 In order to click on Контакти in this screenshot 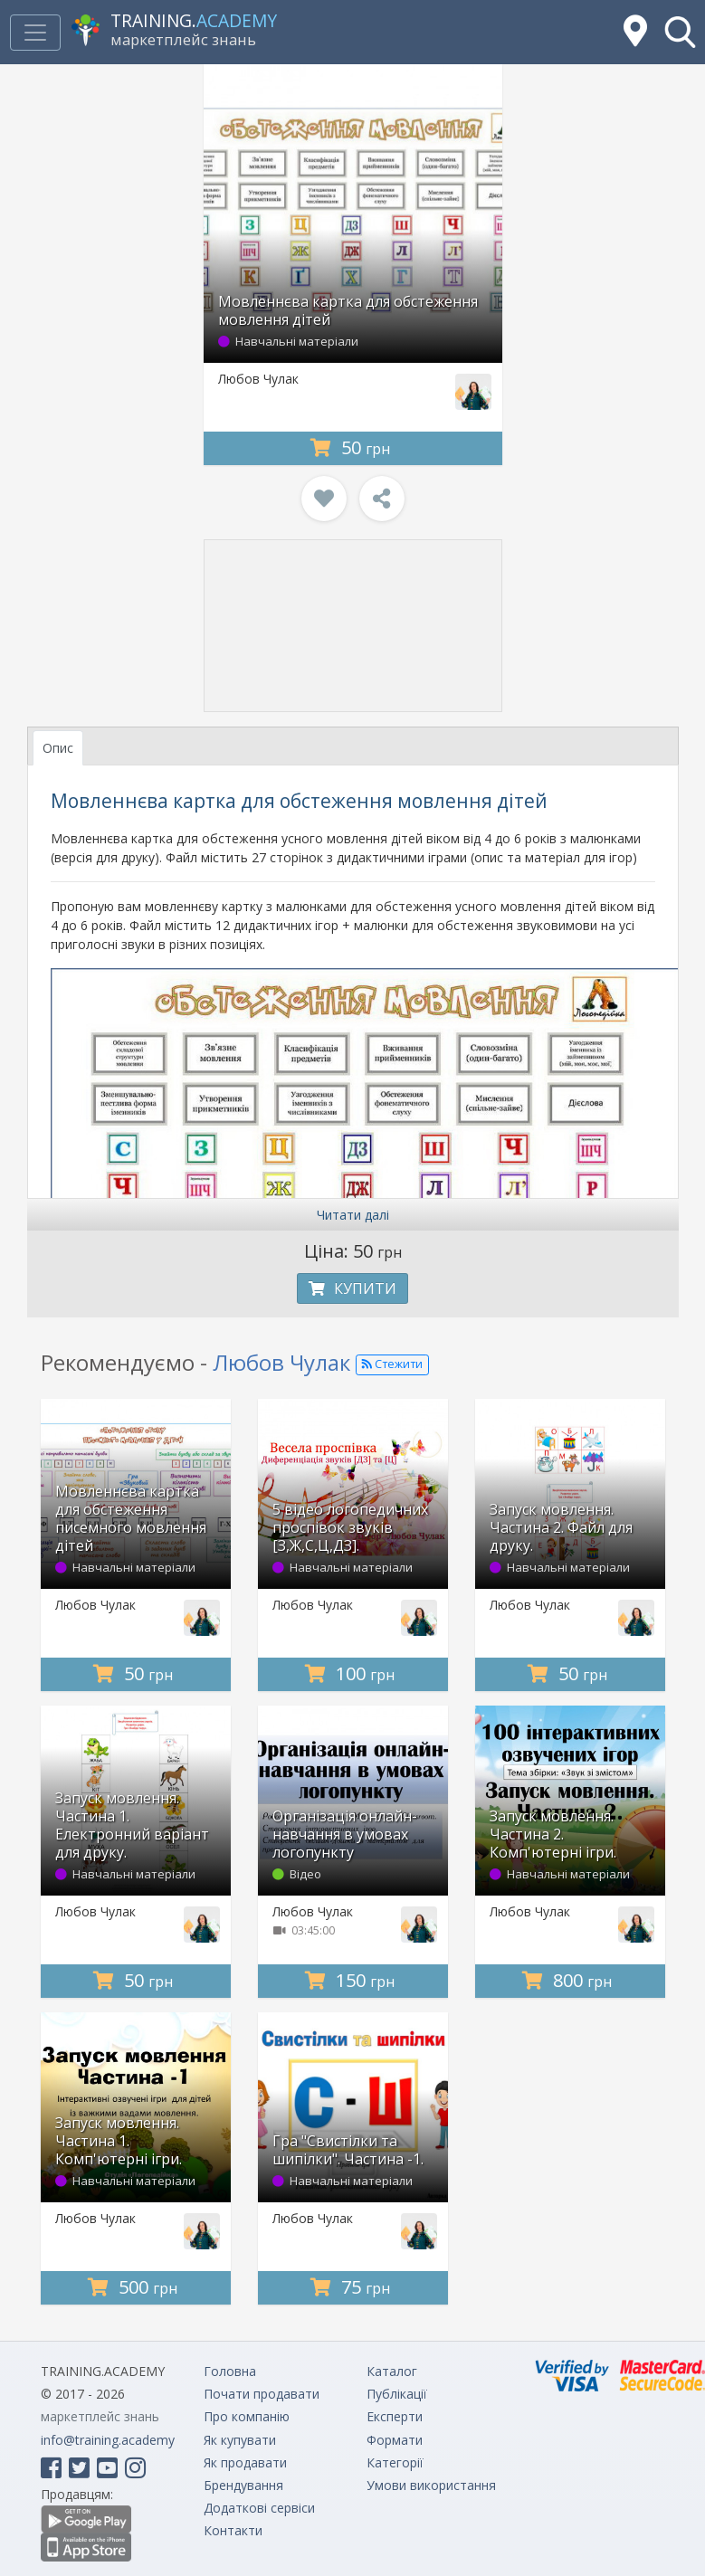, I will do `click(233, 2530)`.